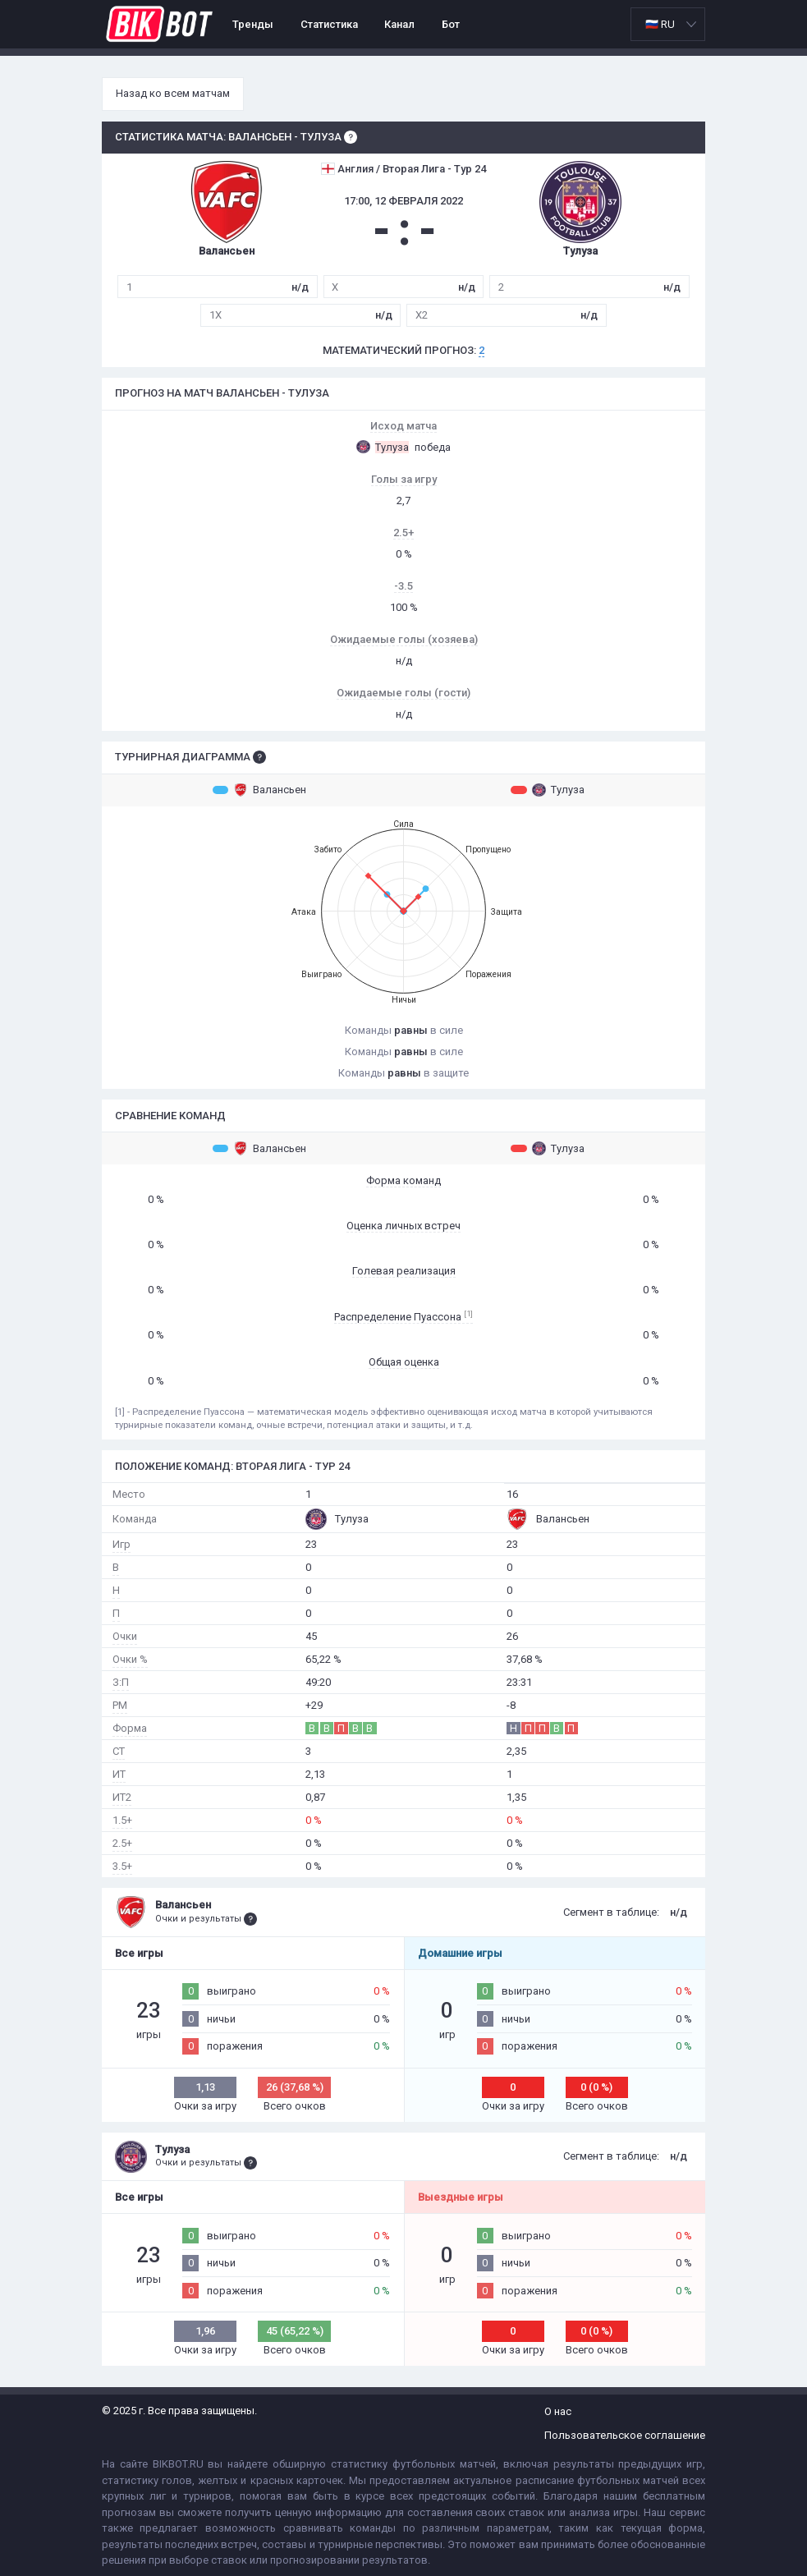  Describe the element at coordinates (548, 790) in the screenshot. I see `Тулуза` at that location.